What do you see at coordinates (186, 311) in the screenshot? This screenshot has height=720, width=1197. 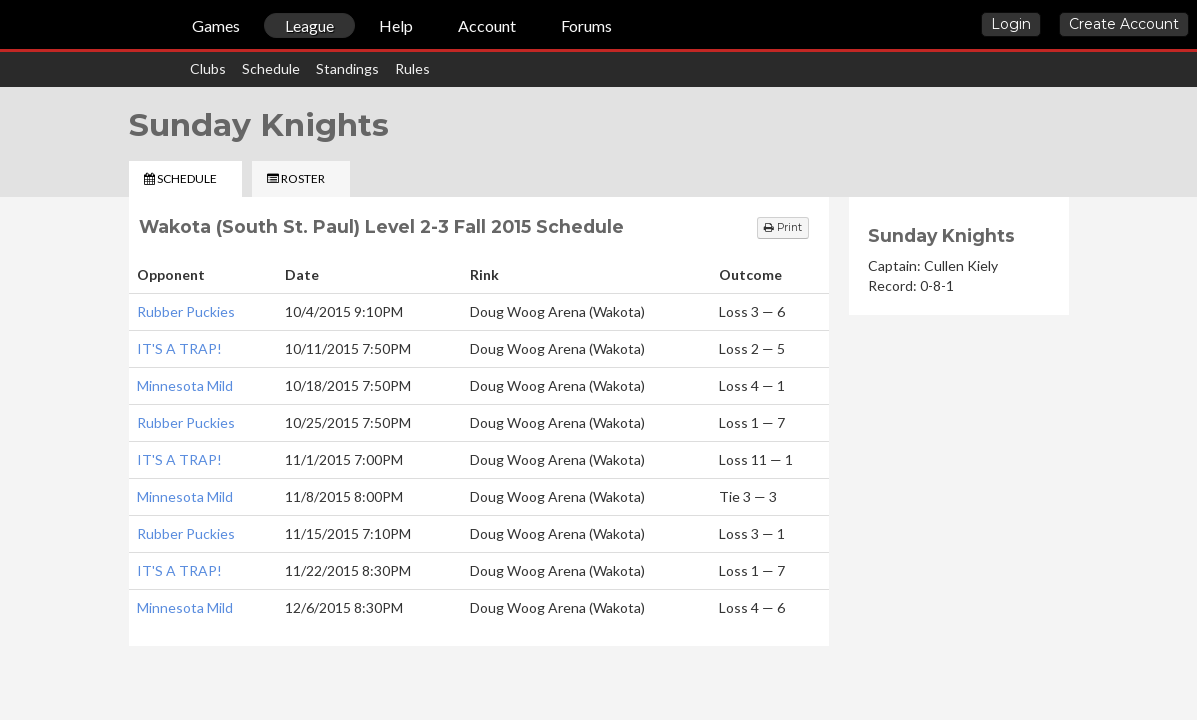 I see `Rubber Puckies` at bounding box center [186, 311].